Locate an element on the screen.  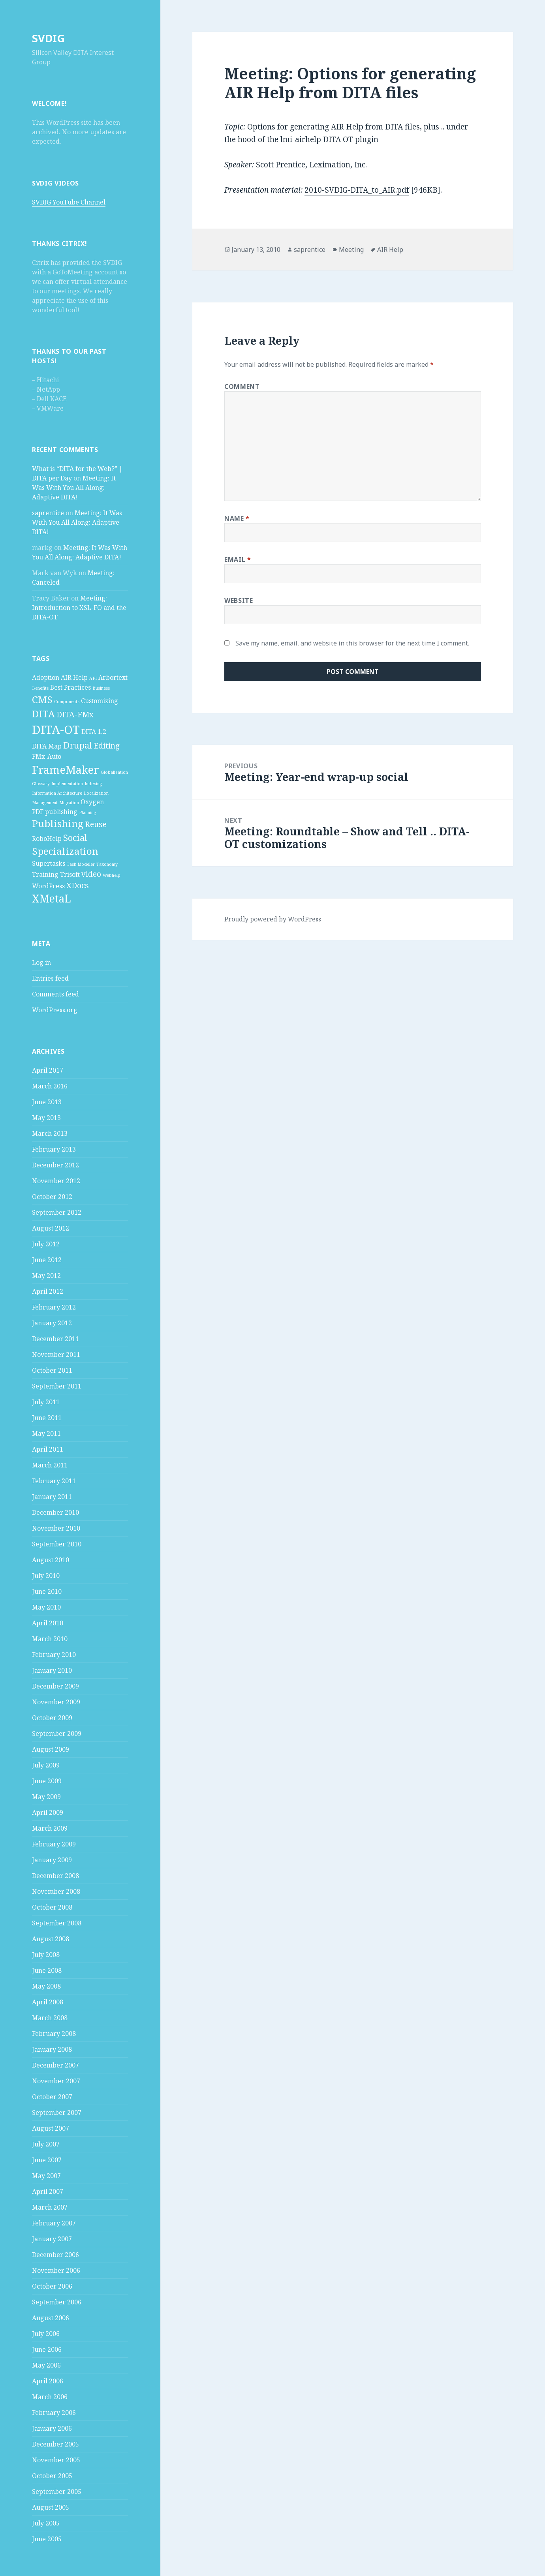
August 2008 is located at coordinates (50, 1938).